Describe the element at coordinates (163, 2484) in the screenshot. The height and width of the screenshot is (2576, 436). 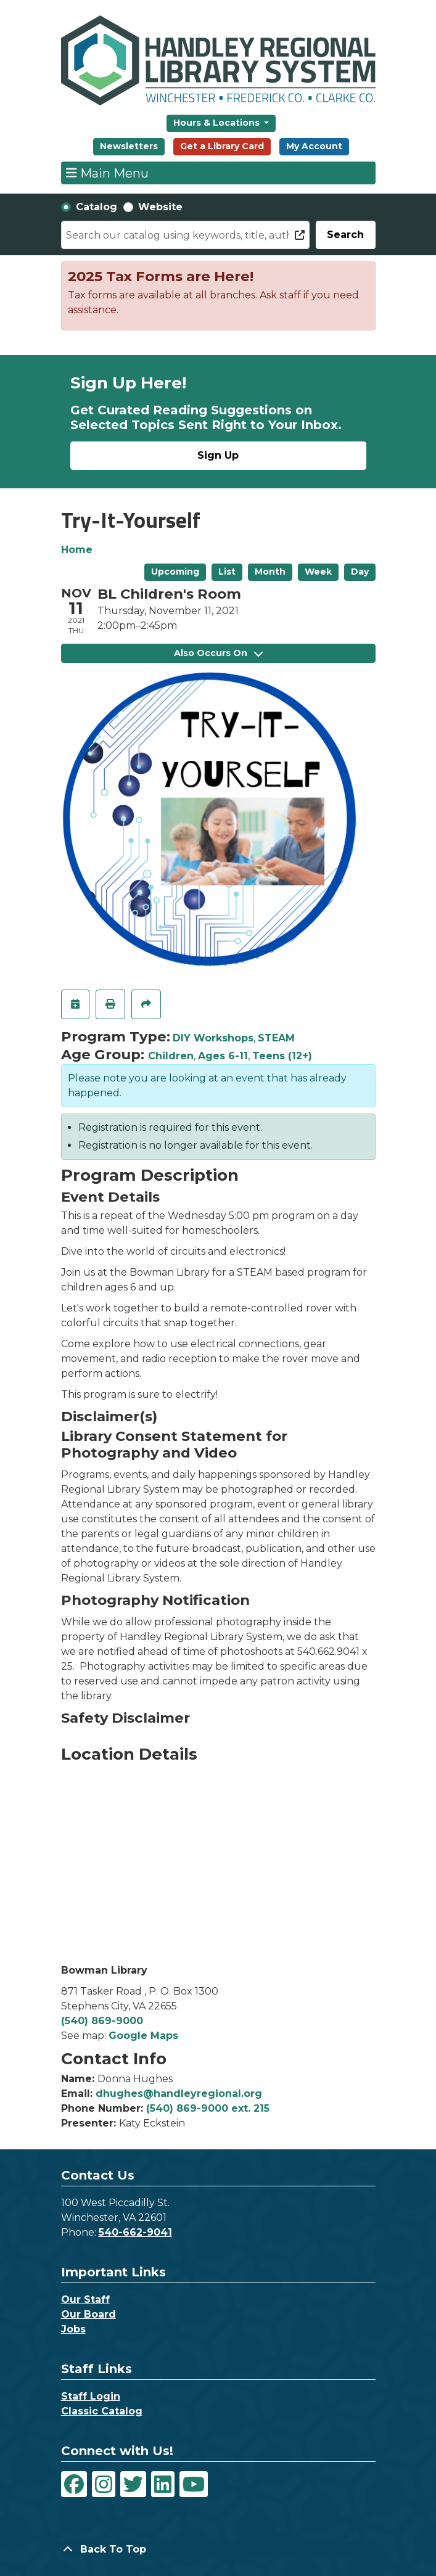
I see `[View Handley Regional Library System on LinkedIn]` at that location.